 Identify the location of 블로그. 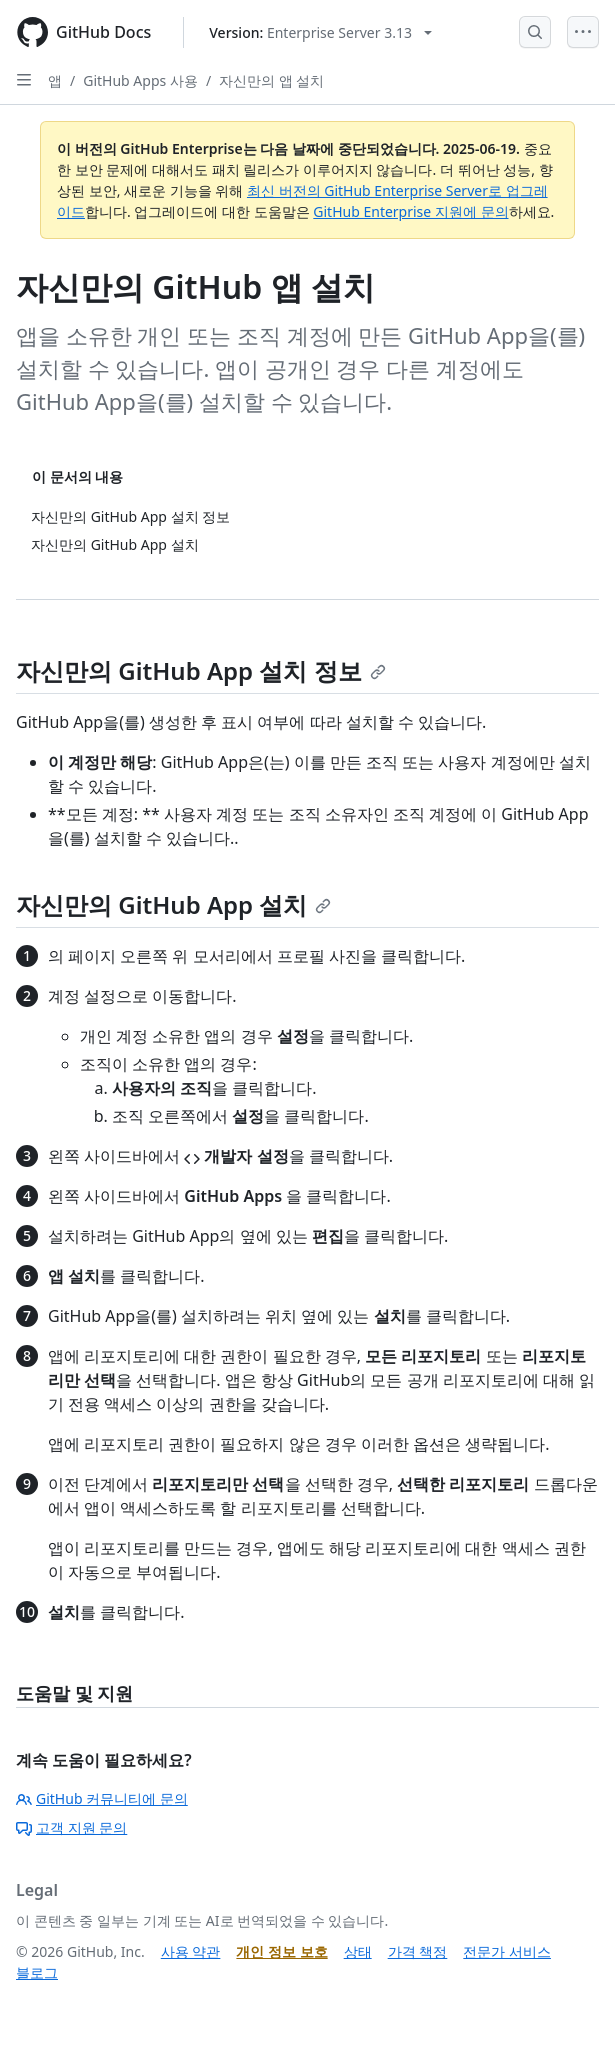
(37, 1972).